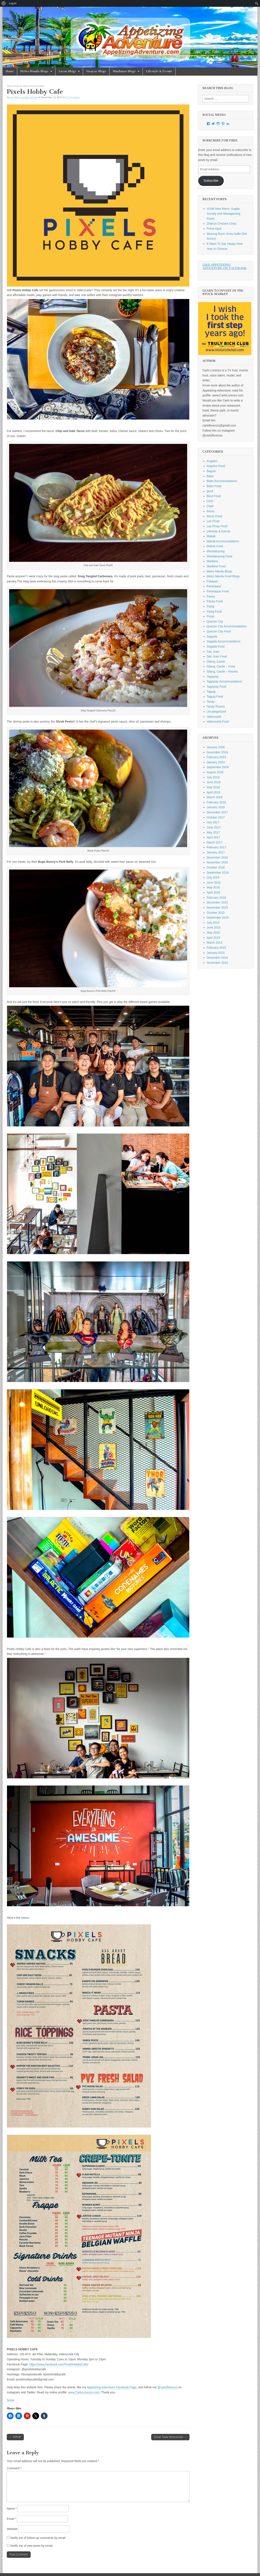  Describe the element at coordinates (212, 581) in the screenshot. I see `Palawan` at that location.